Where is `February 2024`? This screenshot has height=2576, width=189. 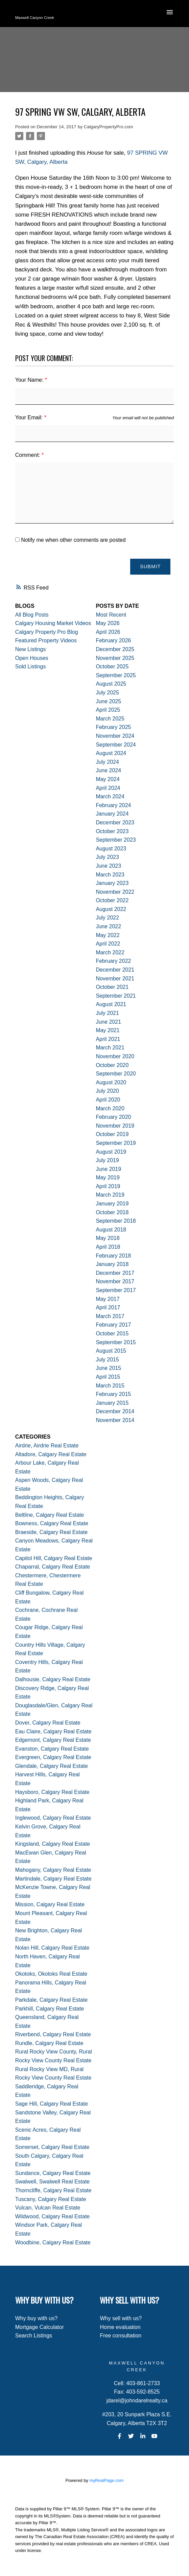 February 2024 is located at coordinates (113, 805).